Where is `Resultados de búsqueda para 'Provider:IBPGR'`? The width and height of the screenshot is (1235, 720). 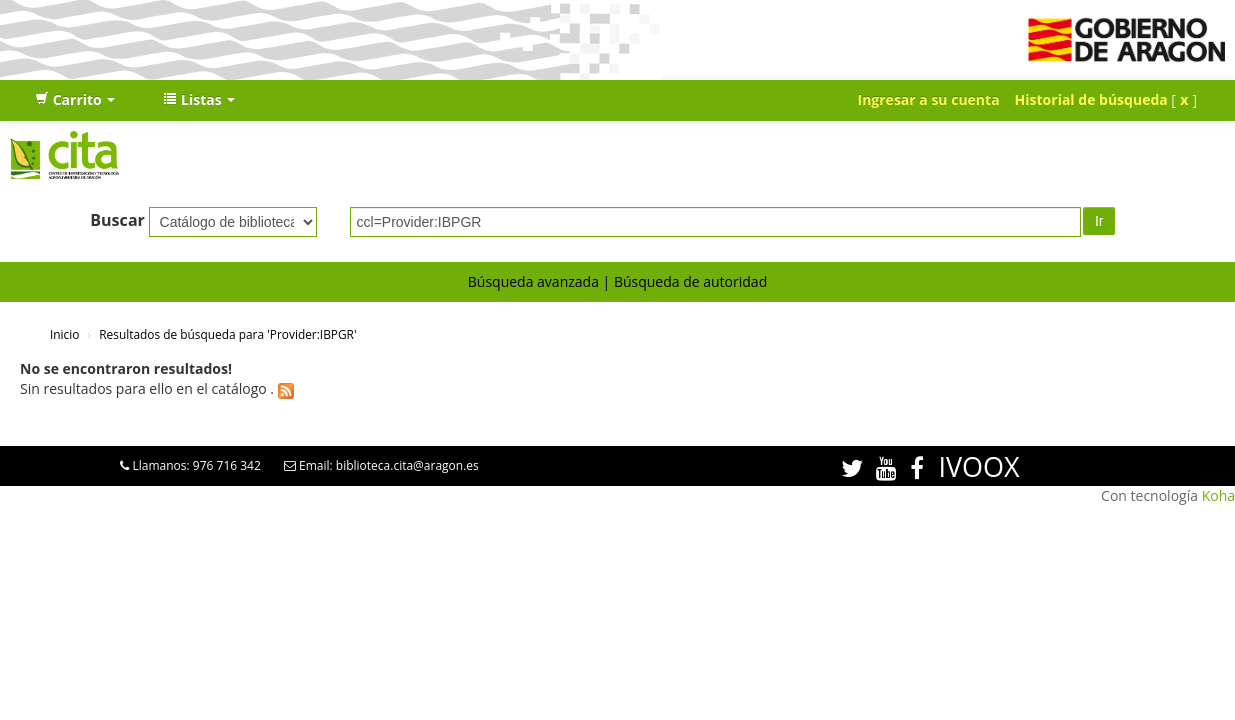 Resultados de búsqueda para 'Provider:IBPGR' is located at coordinates (227, 334).